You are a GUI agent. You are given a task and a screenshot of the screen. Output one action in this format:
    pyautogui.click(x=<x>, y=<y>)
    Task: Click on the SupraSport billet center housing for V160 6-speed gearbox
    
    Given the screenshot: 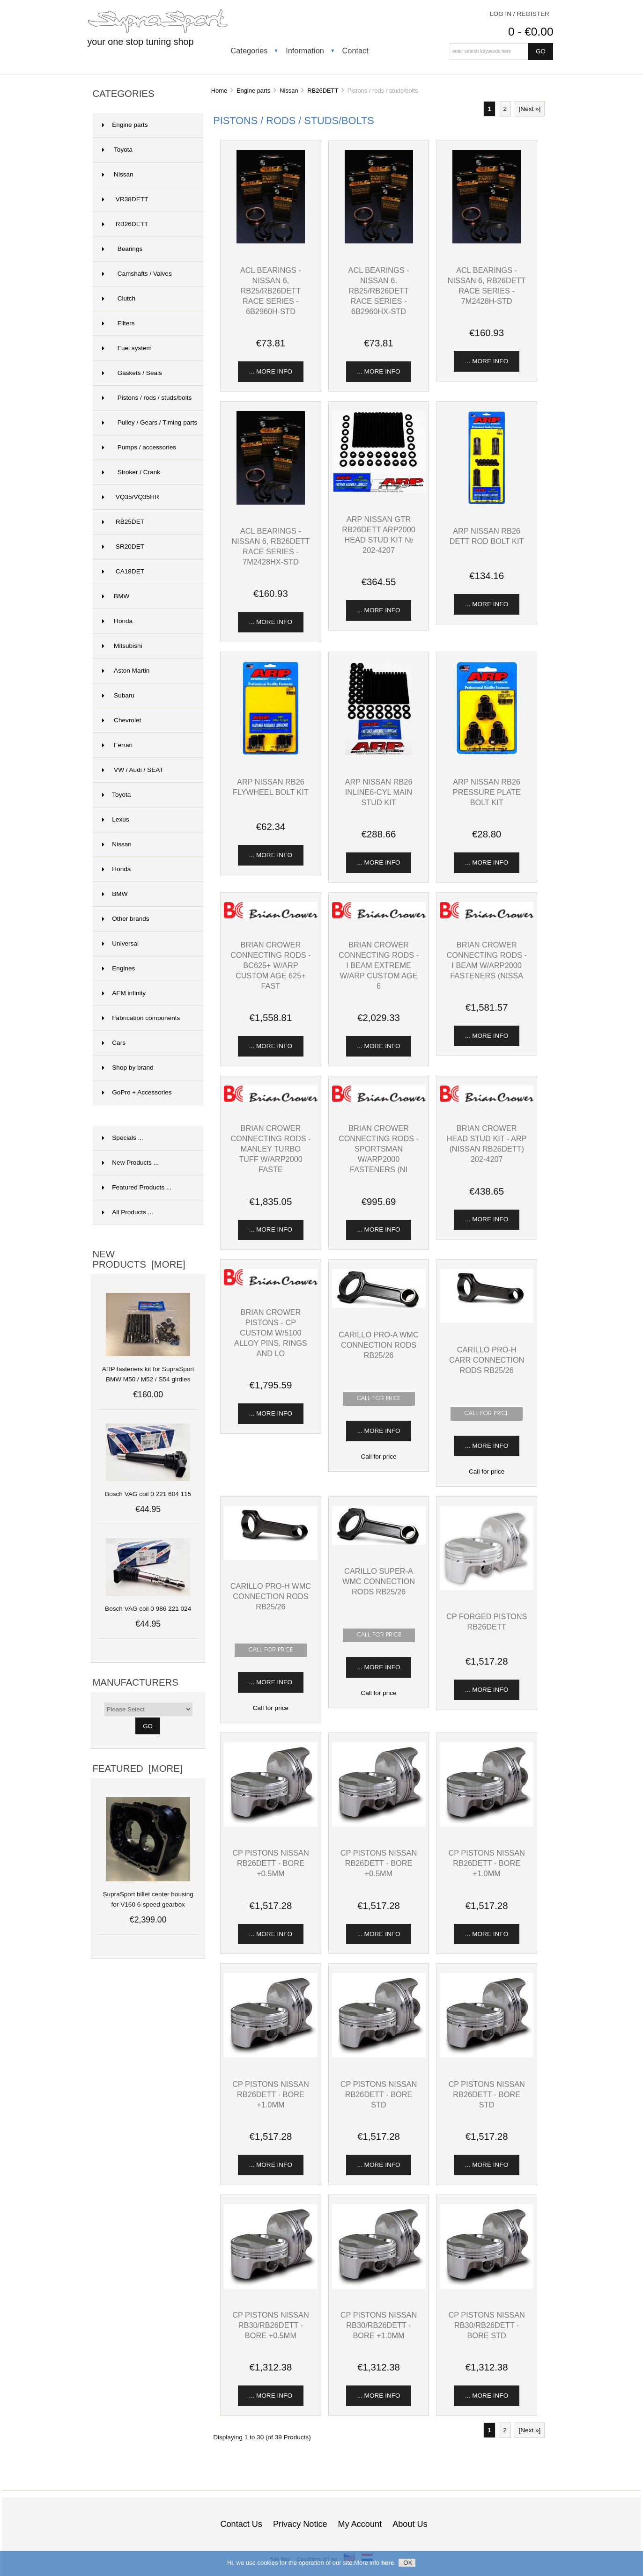 What is the action you would take?
    pyautogui.click(x=148, y=1894)
    